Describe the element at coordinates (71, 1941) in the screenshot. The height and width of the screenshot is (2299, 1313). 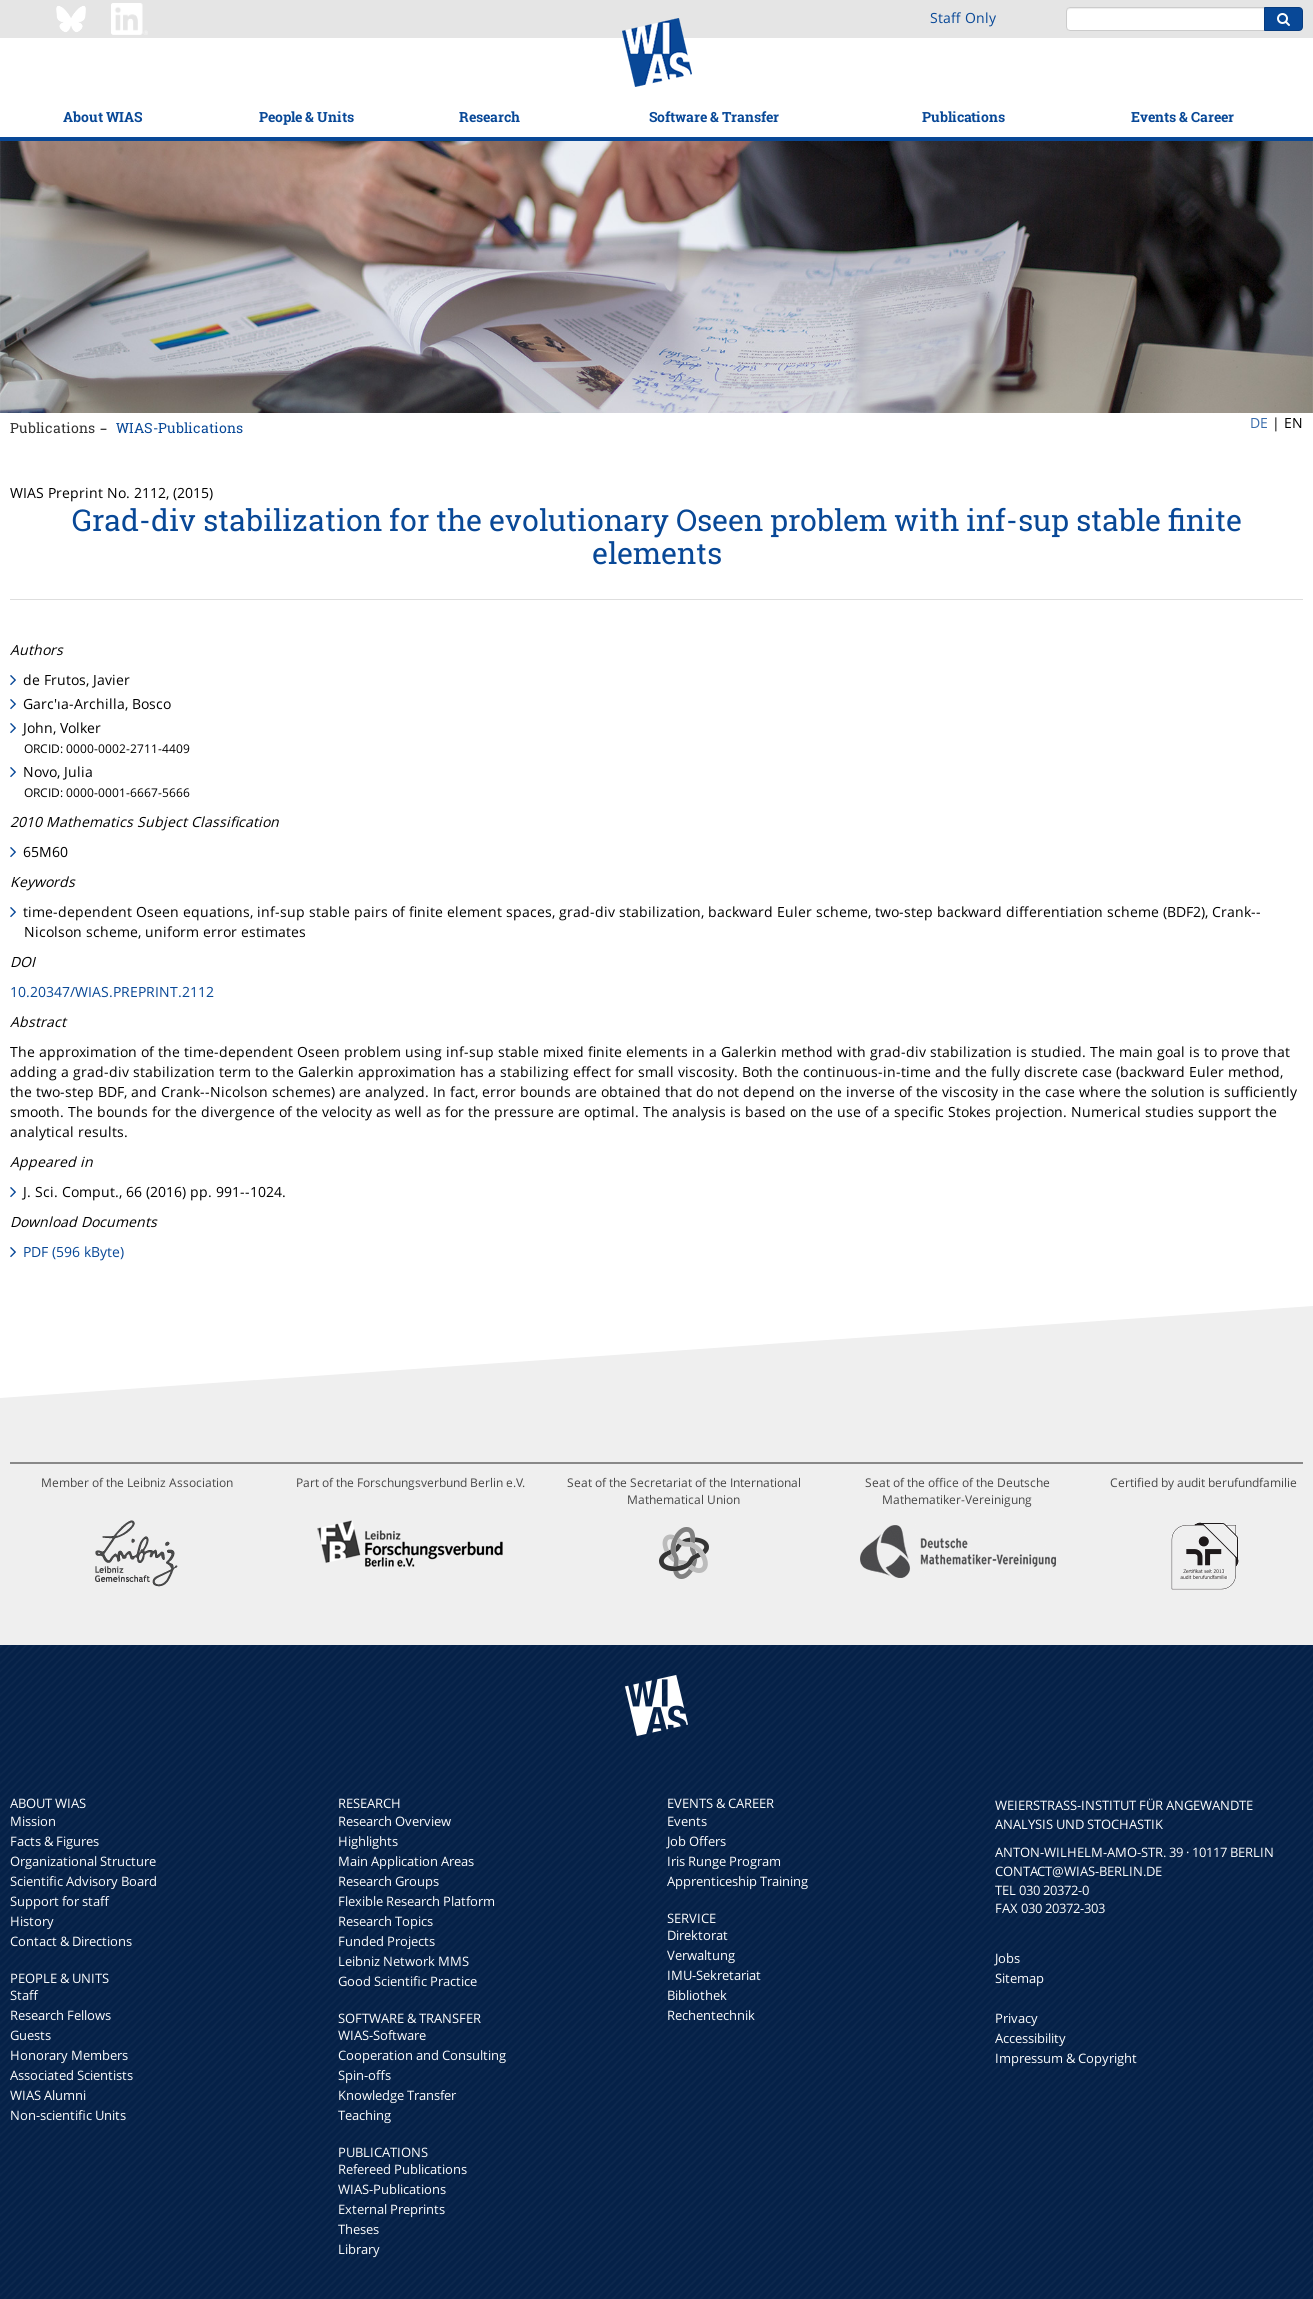
I see `Contact & Directions` at that location.